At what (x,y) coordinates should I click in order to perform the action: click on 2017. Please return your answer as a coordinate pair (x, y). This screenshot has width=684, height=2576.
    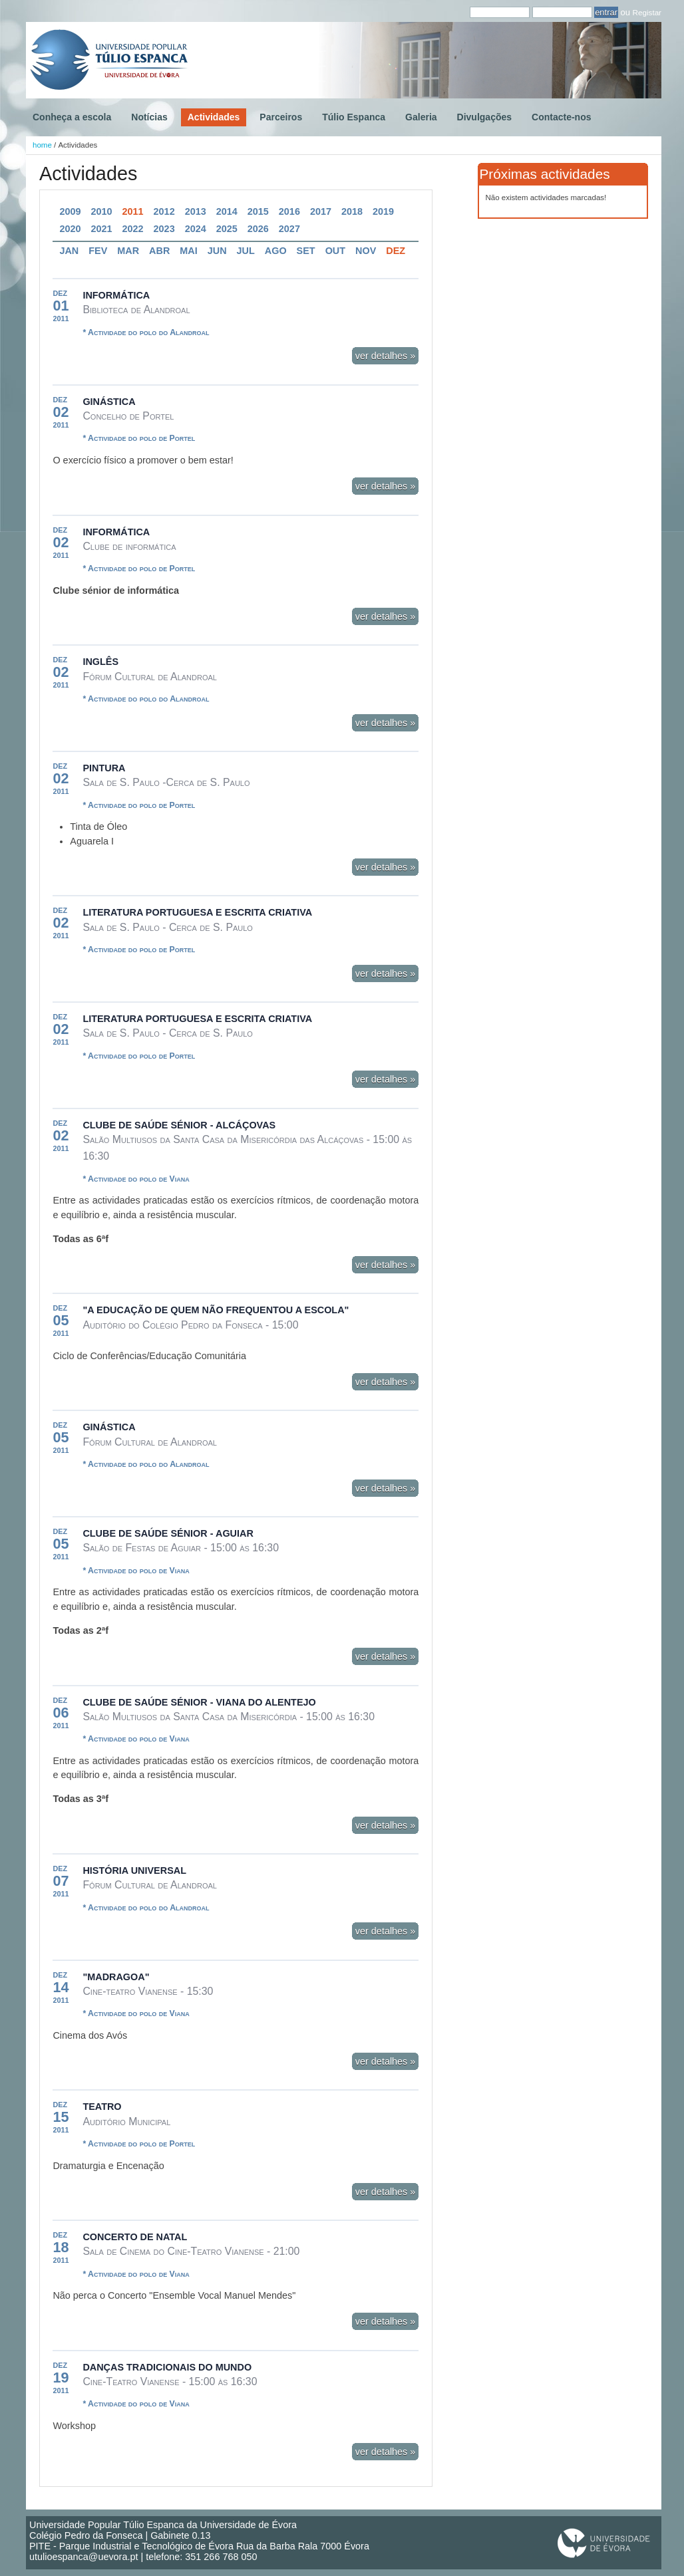
    Looking at the image, I should click on (320, 211).